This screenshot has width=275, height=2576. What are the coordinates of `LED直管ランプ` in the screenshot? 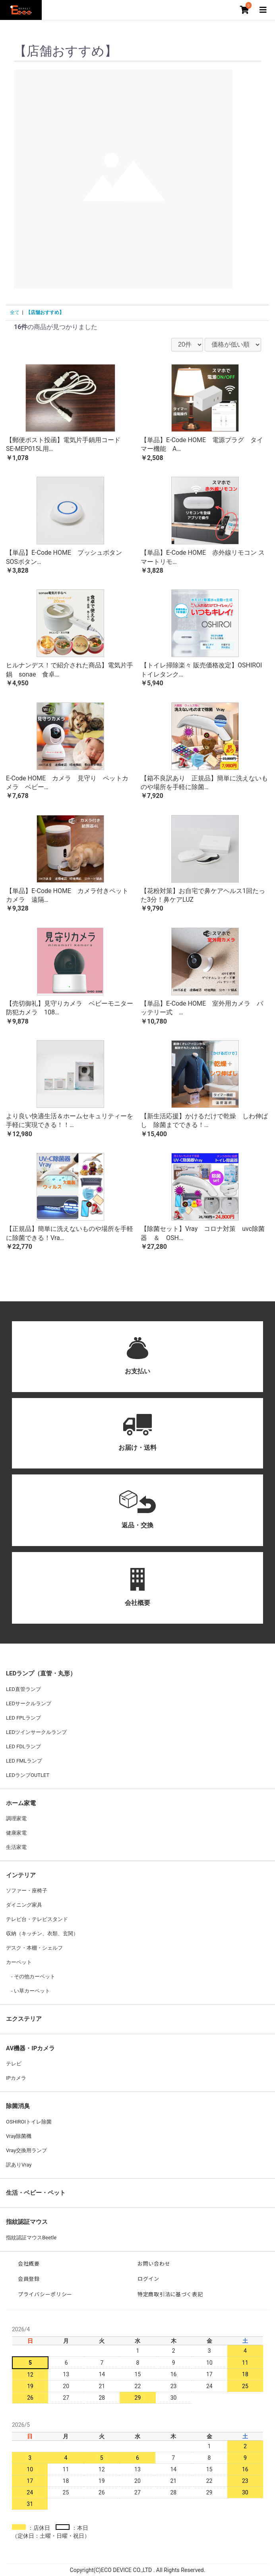 It's located at (23, 1689).